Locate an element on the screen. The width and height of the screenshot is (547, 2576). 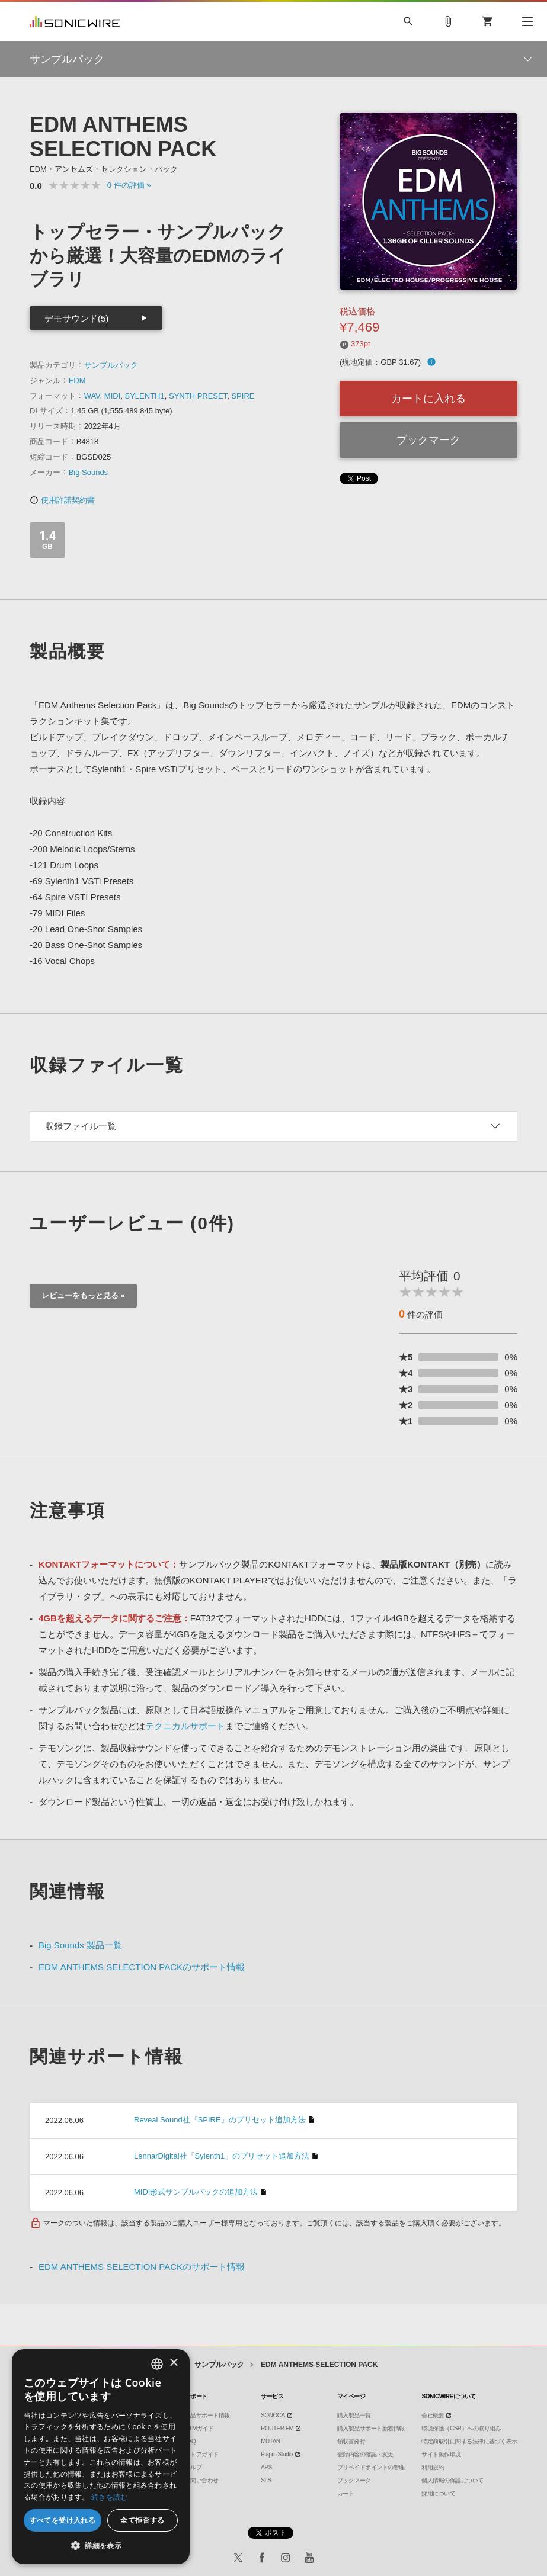
Reveal Sound社『SPIRE』のプリセット追加方法 is located at coordinates (220, 2119).